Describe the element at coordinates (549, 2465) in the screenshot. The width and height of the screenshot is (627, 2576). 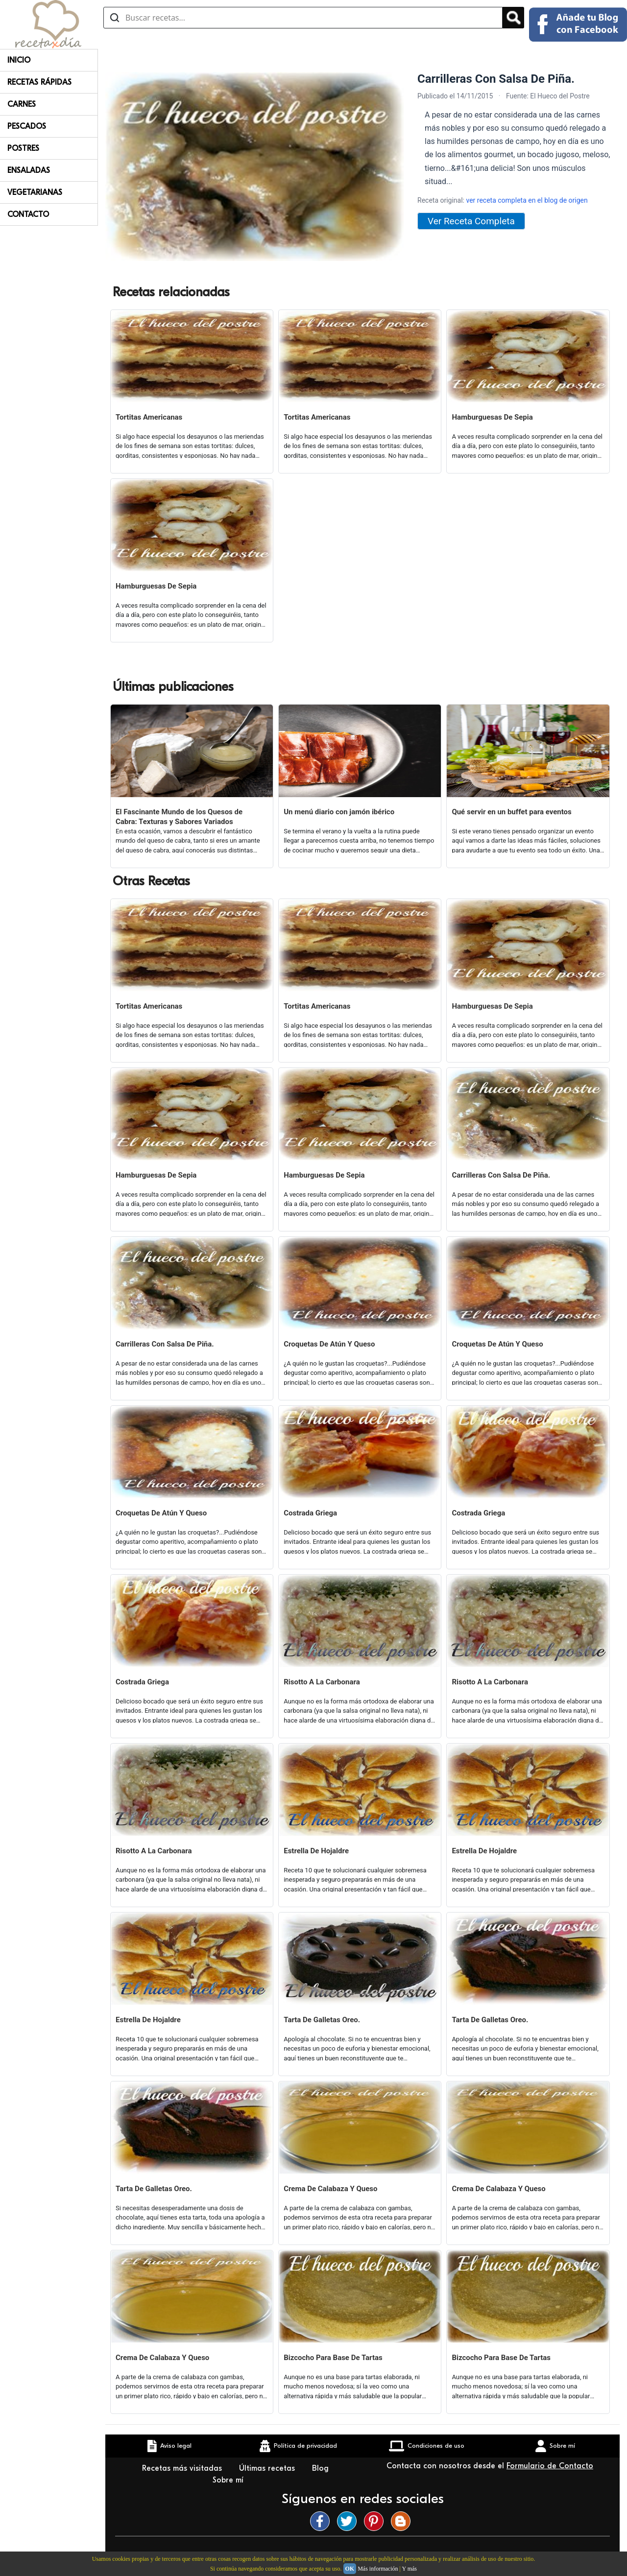
I see `Formulario de Contacto` at that location.